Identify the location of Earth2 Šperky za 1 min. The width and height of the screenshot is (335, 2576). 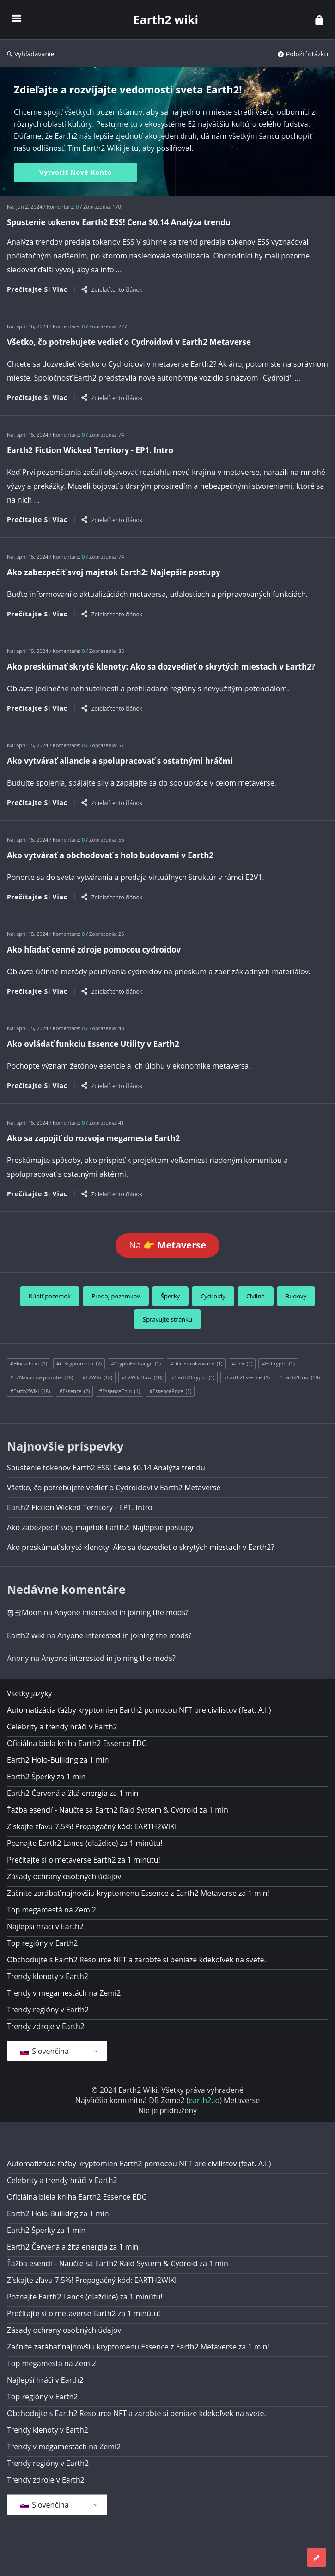
(46, 1776).